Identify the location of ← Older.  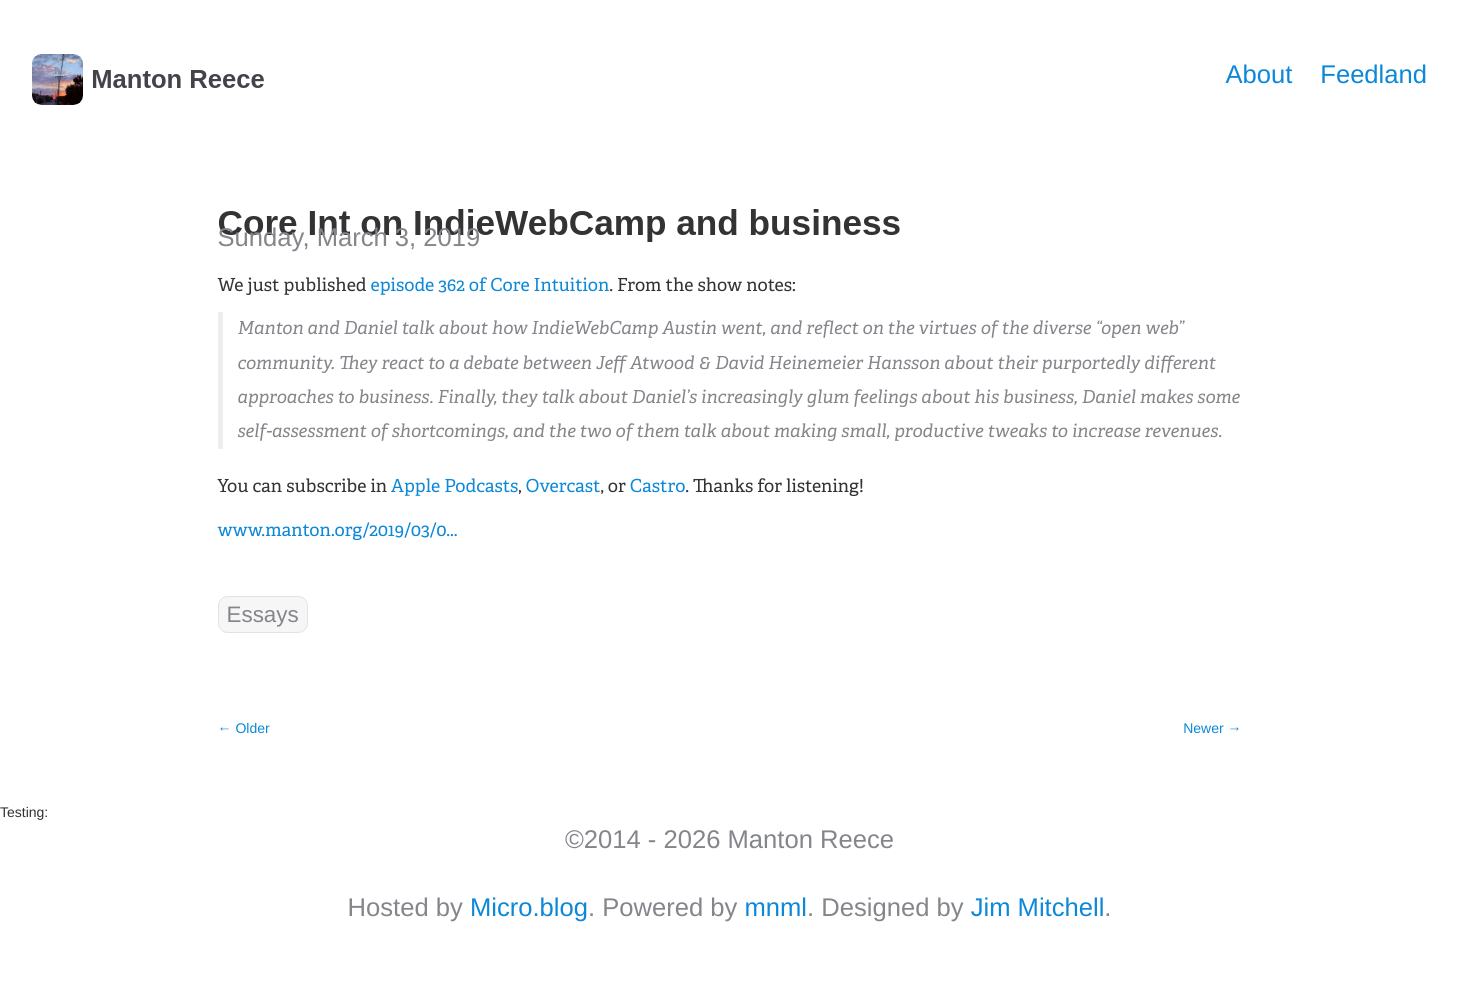
(244, 728).